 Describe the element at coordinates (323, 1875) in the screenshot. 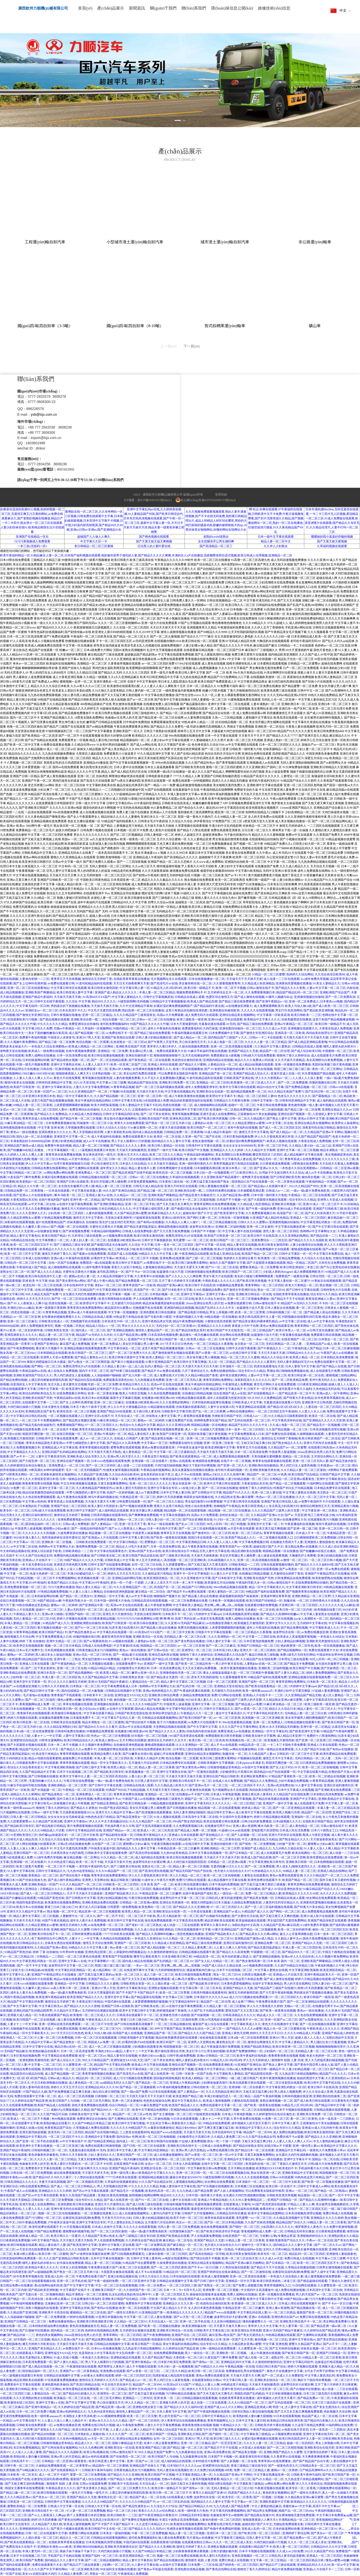

I see `久久久91精品国产一区二区三` at that location.